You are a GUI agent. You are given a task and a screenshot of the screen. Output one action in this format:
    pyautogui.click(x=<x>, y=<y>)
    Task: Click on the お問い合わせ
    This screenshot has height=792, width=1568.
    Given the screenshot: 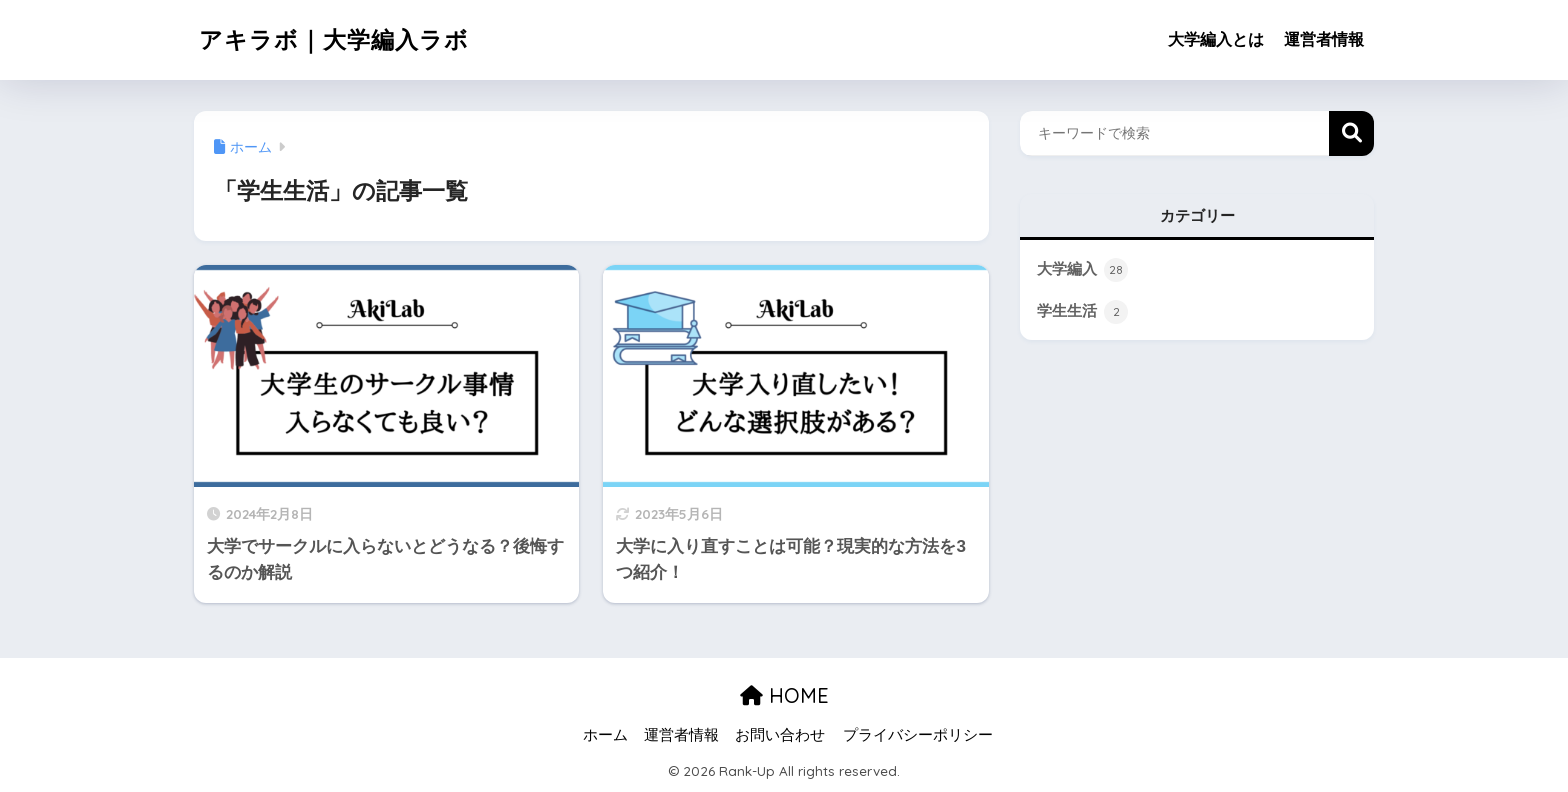 What is the action you would take?
    pyautogui.click(x=780, y=735)
    